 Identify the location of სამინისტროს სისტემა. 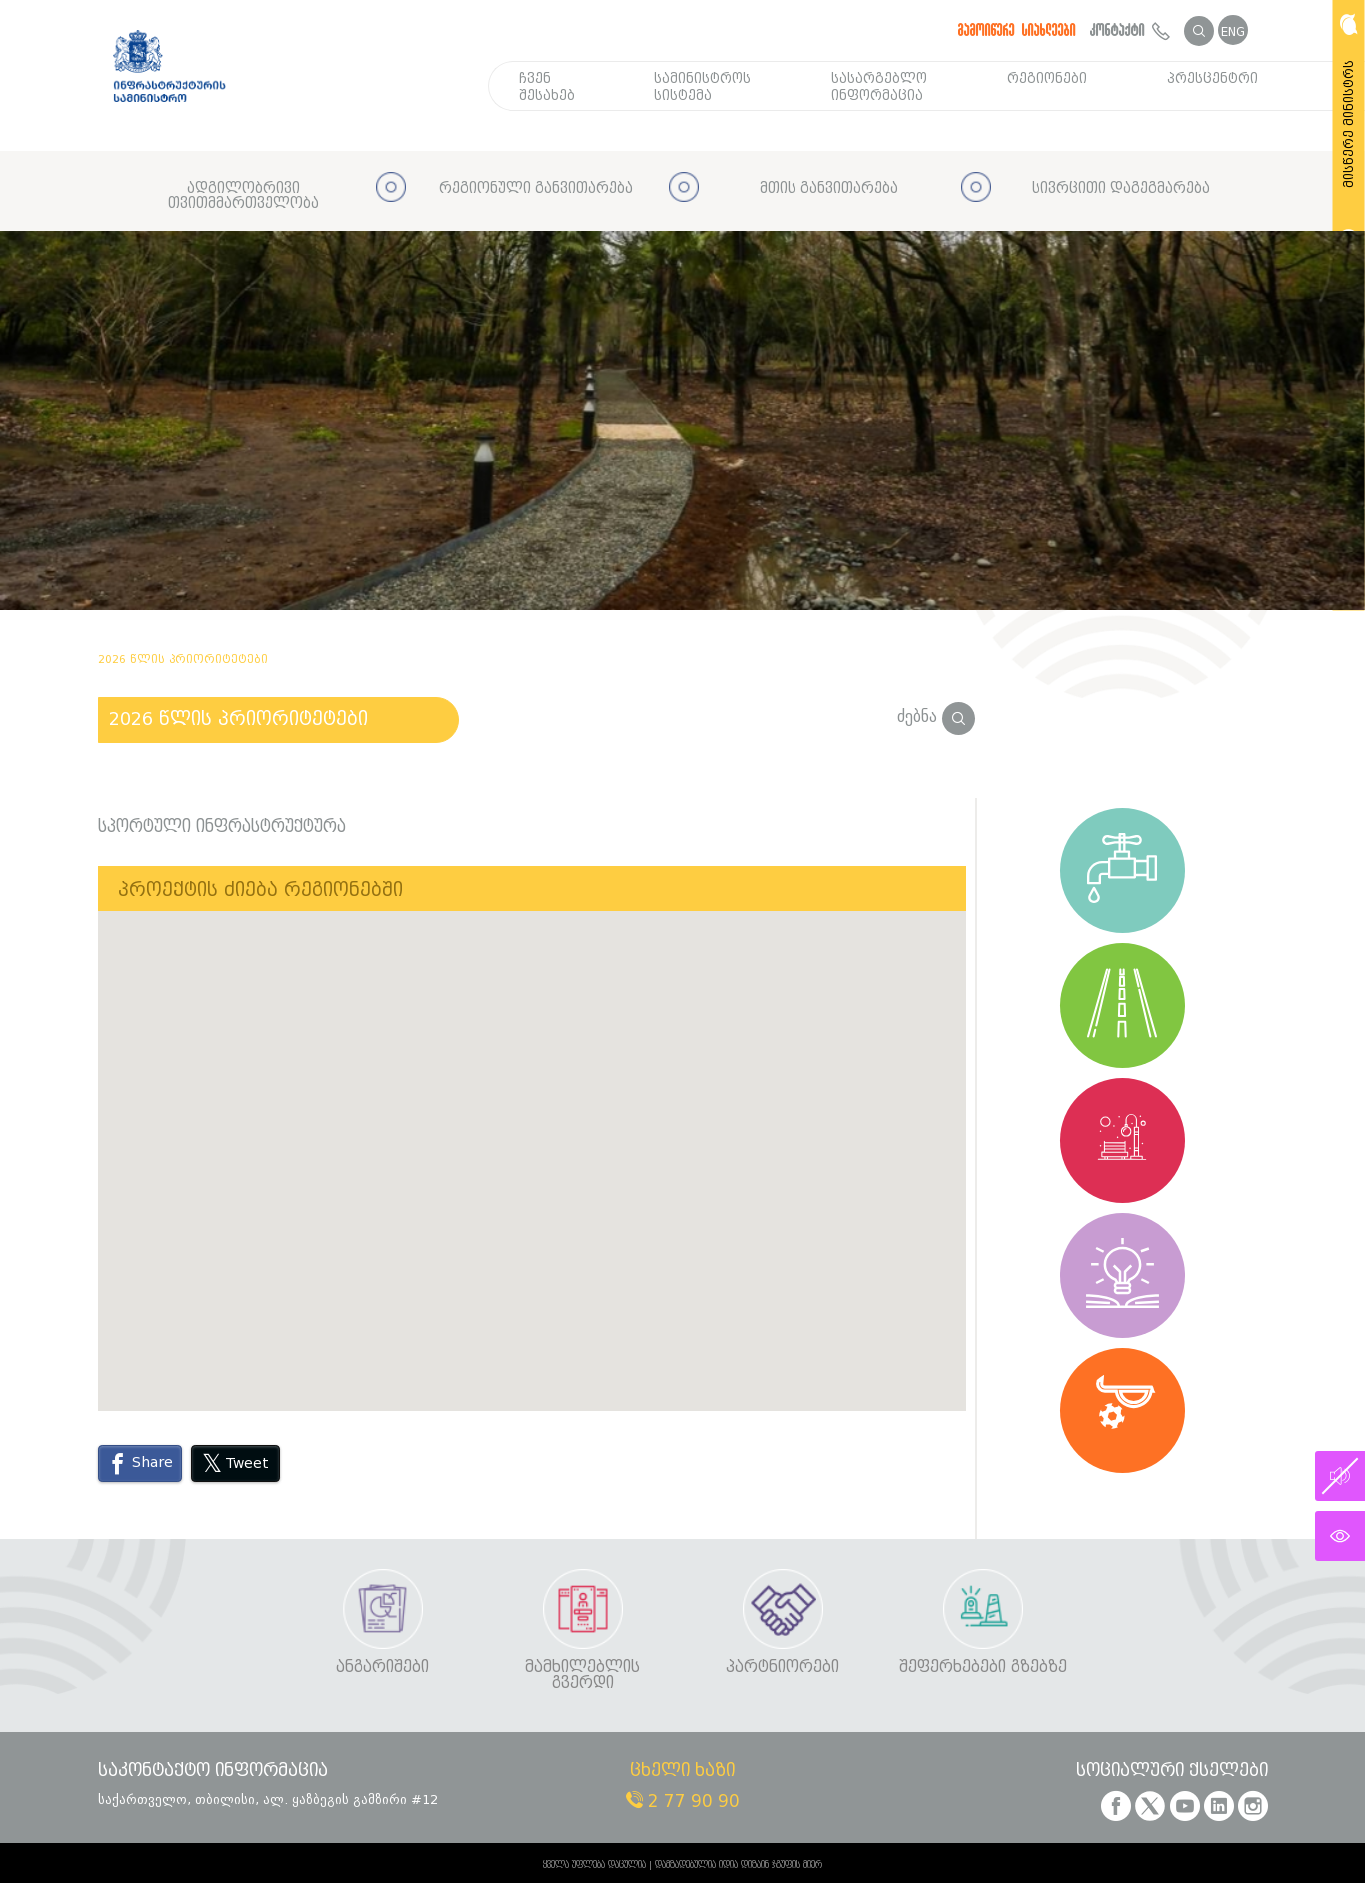
(702, 87).